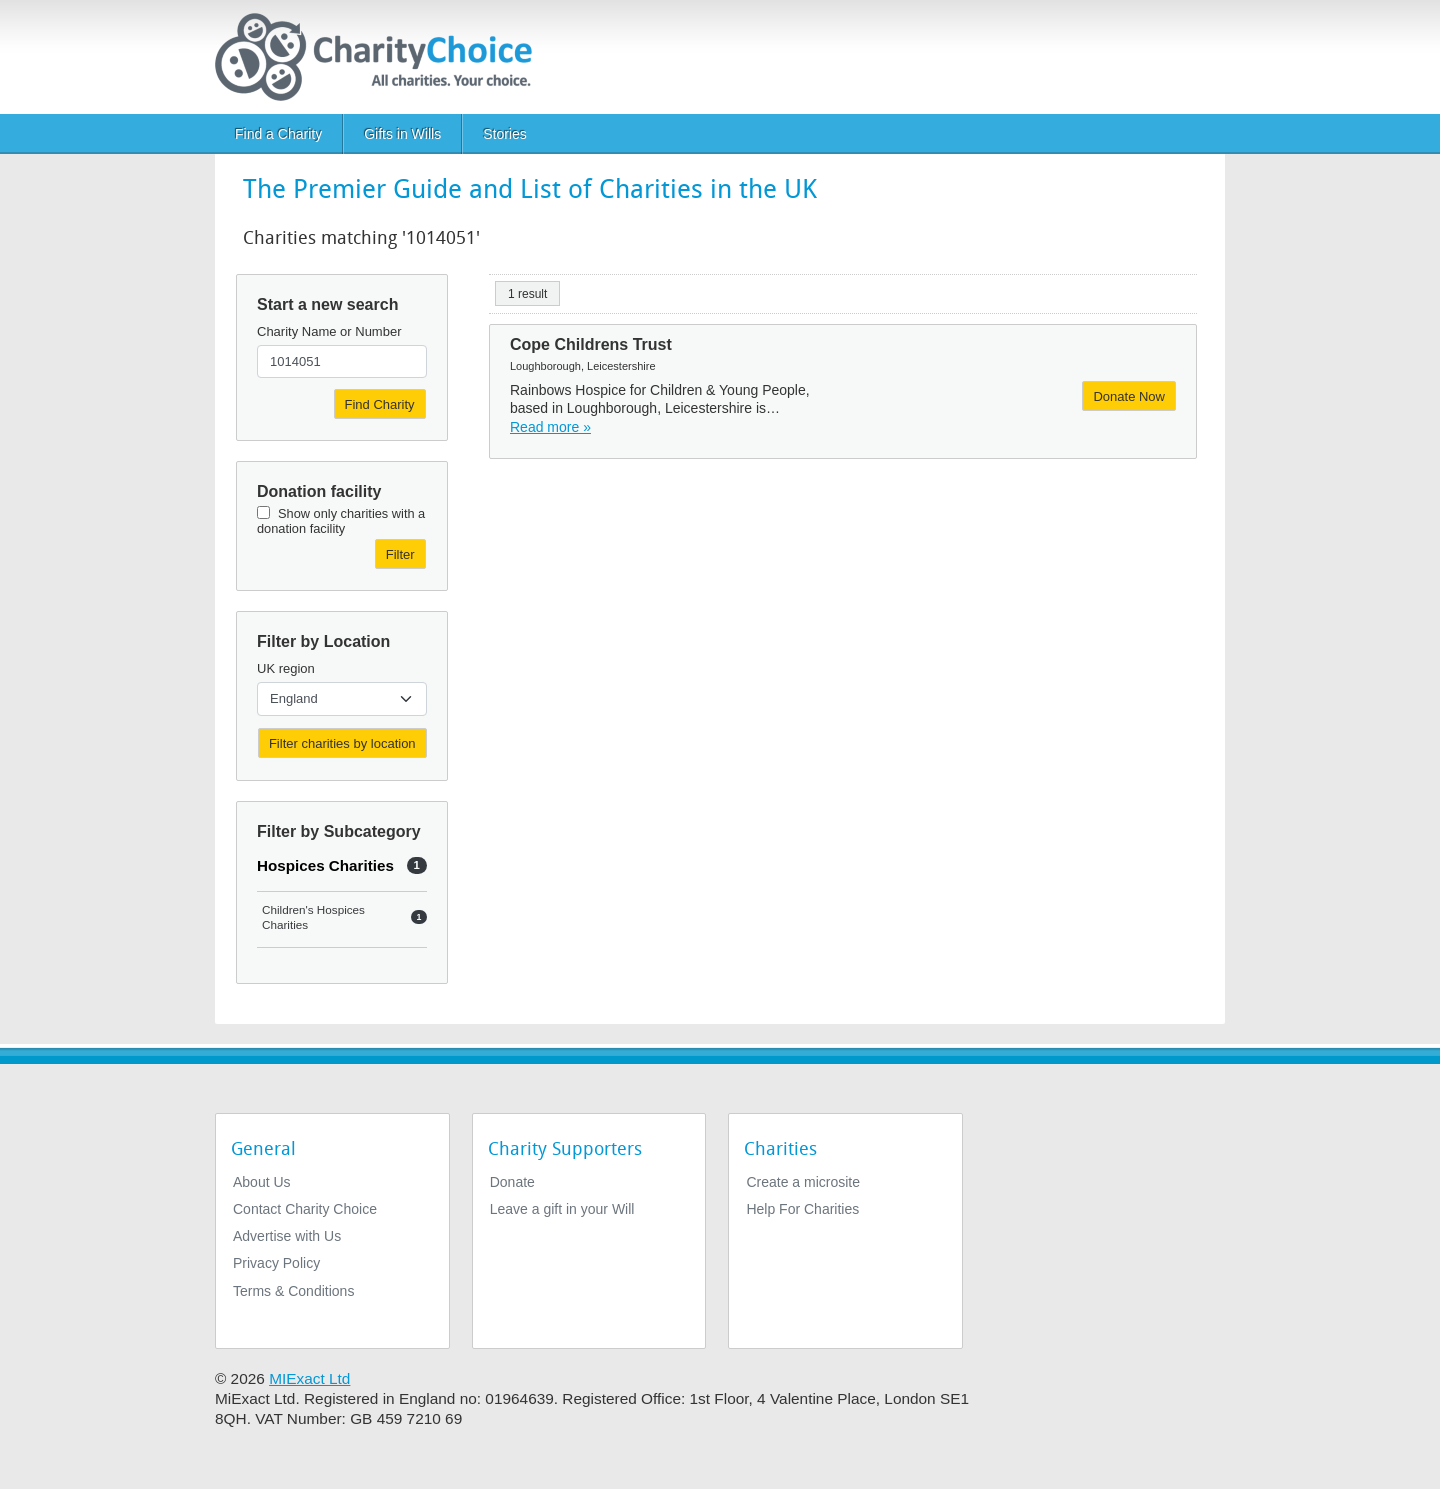  What do you see at coordinates (400, 554) in the screenshot?
I see `Filter` at bounding box center [400, 554].